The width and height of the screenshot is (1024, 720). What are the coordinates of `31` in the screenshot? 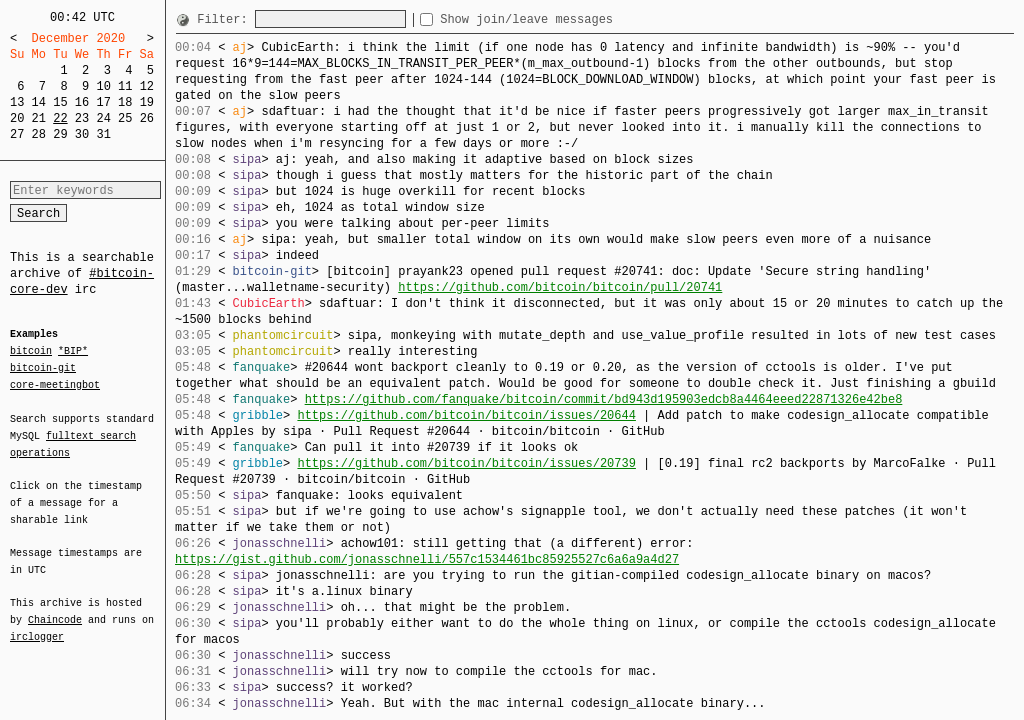 It's located at (103, 134).